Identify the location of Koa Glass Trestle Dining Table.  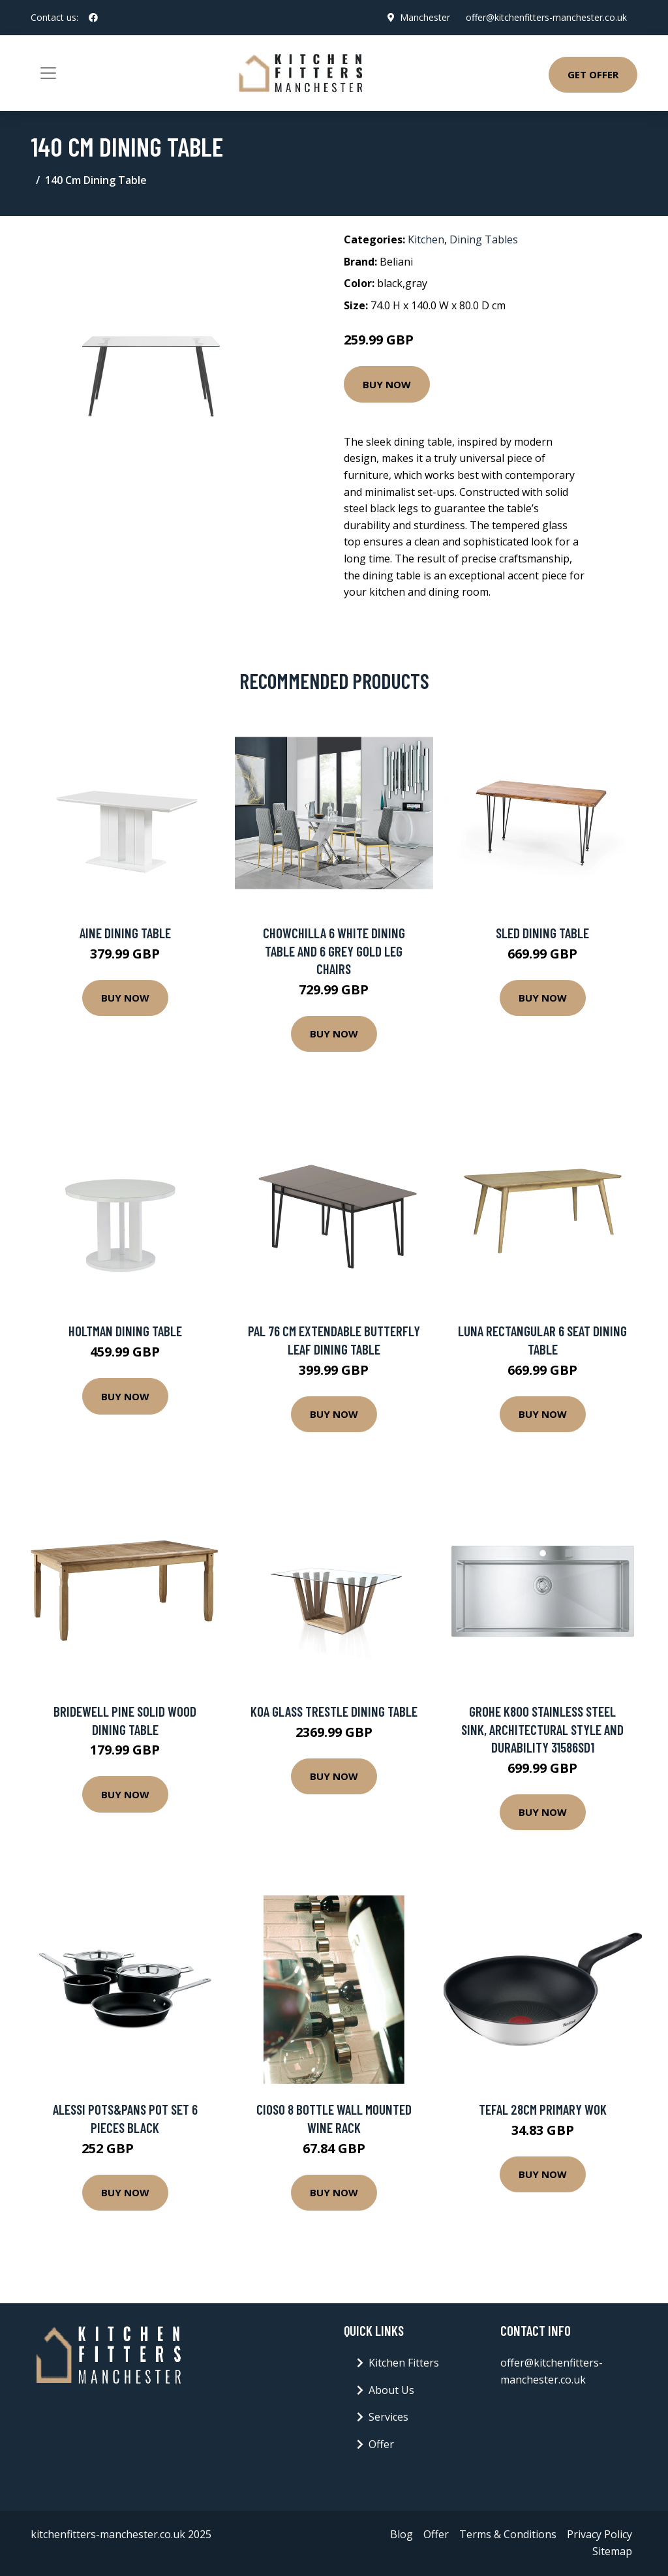
(334, 1711).